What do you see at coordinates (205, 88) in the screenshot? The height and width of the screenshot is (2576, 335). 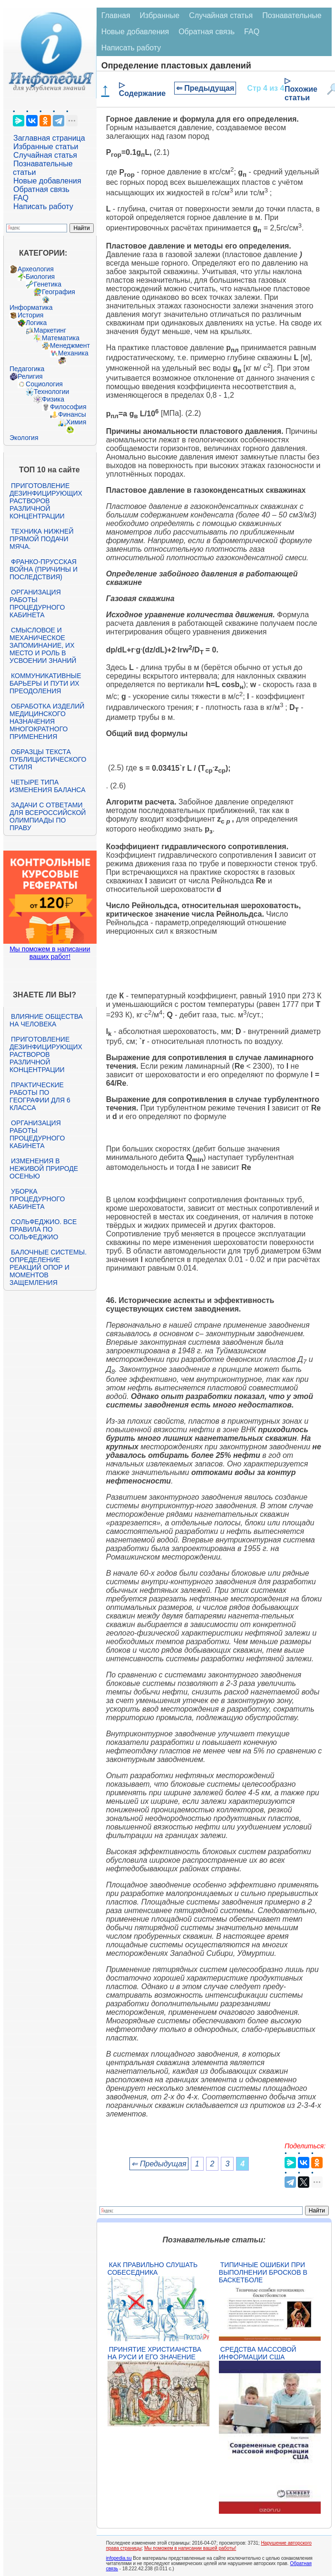 I see `⇐ Предыдущая` at bounding box center [205, 88].